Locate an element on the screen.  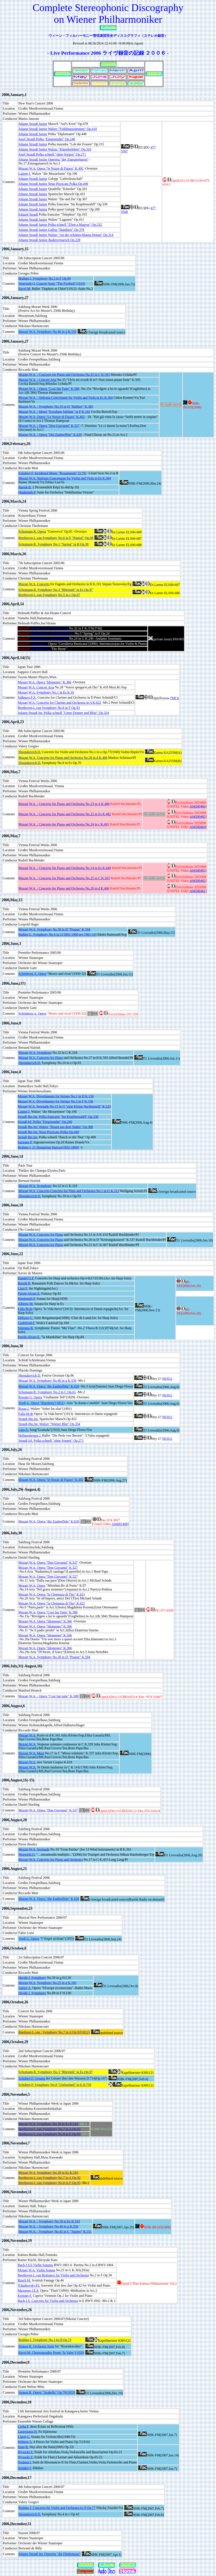
Hindemith,P. is located at coordinates (27, 492).